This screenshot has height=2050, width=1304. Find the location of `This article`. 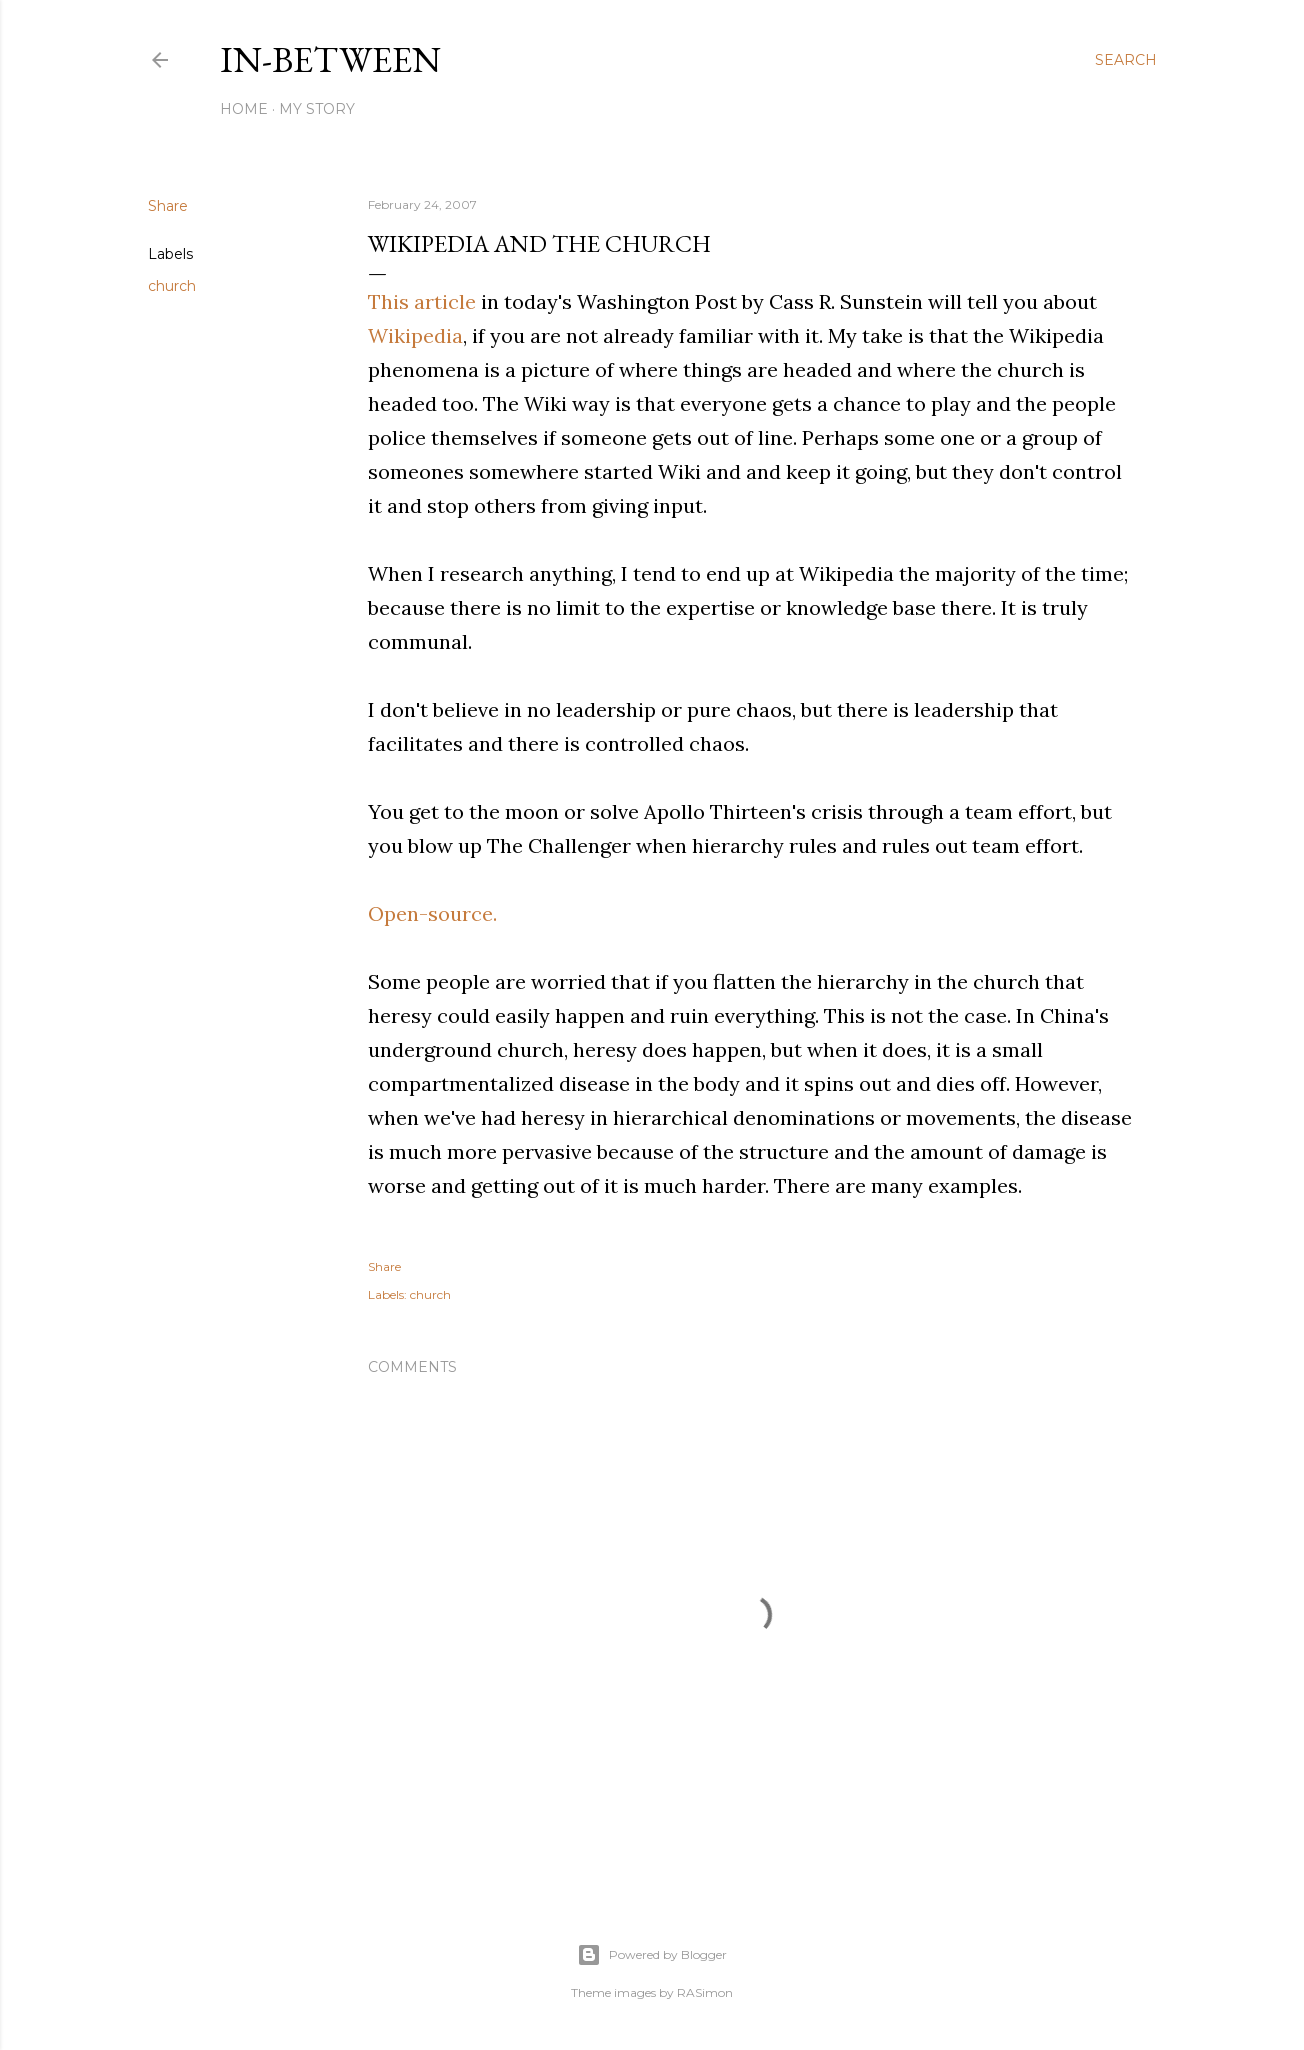

This article is located at coordinates (424, 301).